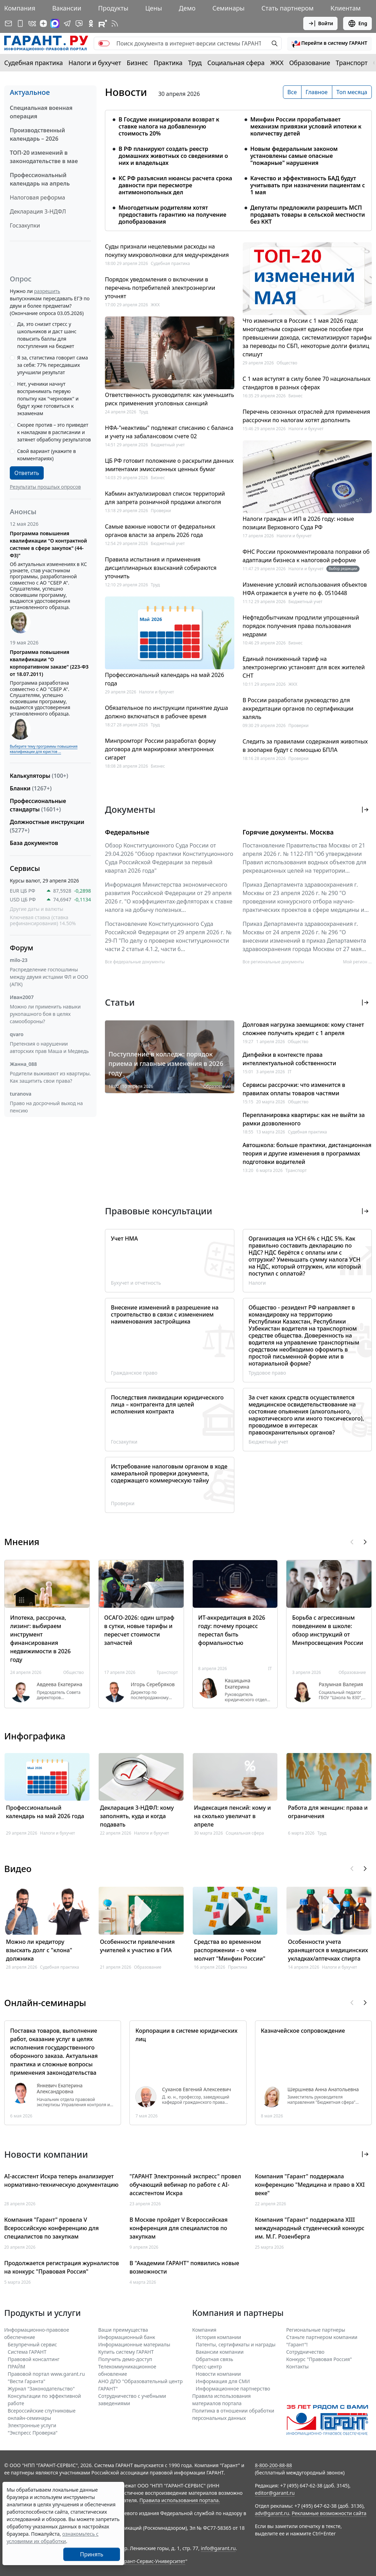  Describe the element at coordinates (273, 2465) in the screenshot. I see `8-800-200-88-88` at that location.